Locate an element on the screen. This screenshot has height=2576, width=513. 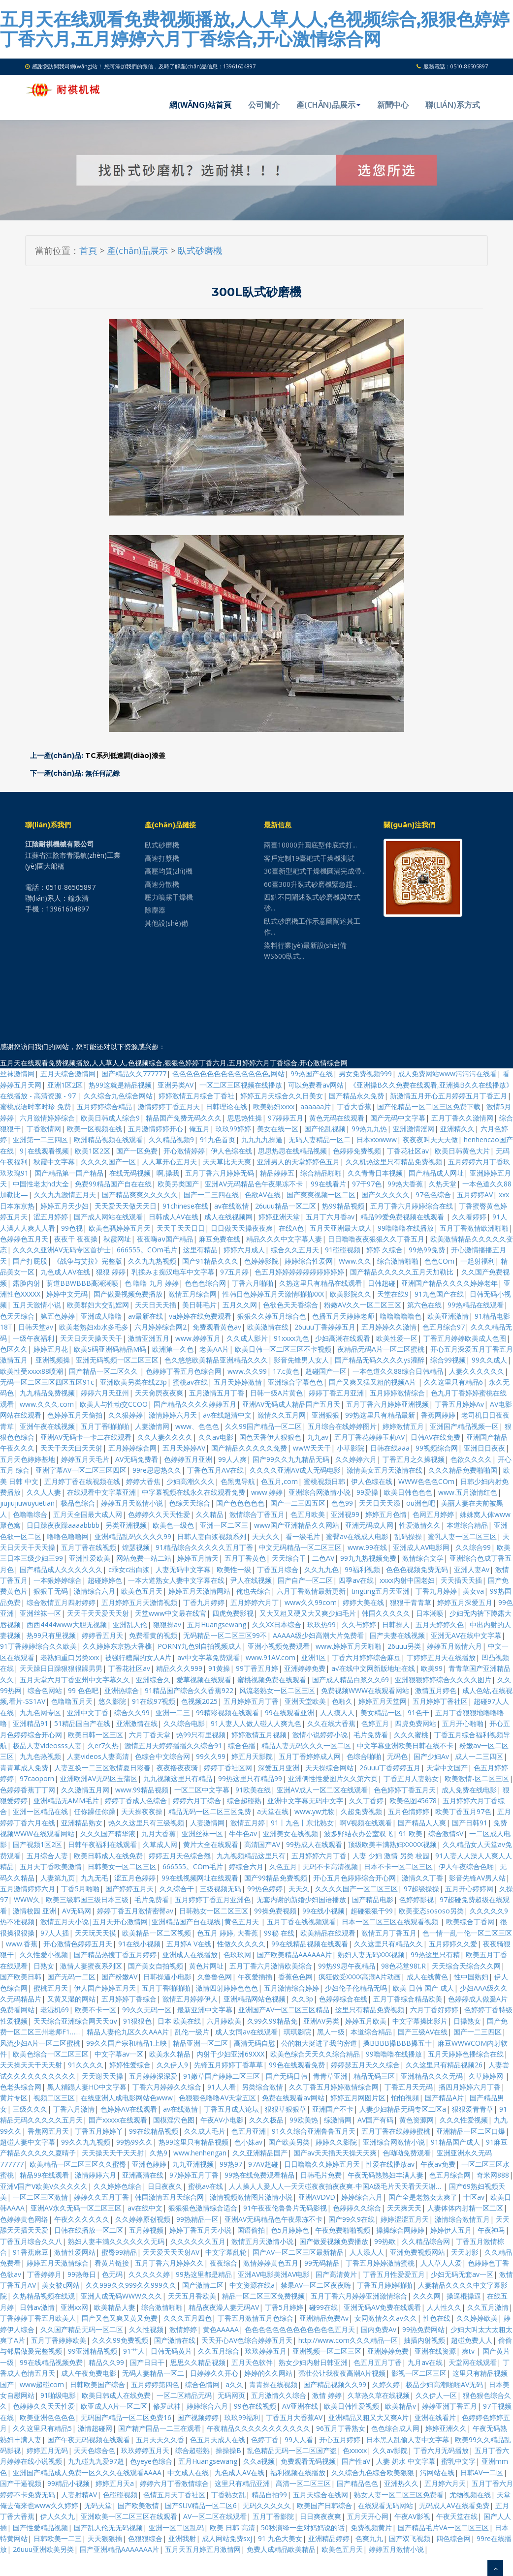
其他設(shè)備 is located at coordinates (166, 923).